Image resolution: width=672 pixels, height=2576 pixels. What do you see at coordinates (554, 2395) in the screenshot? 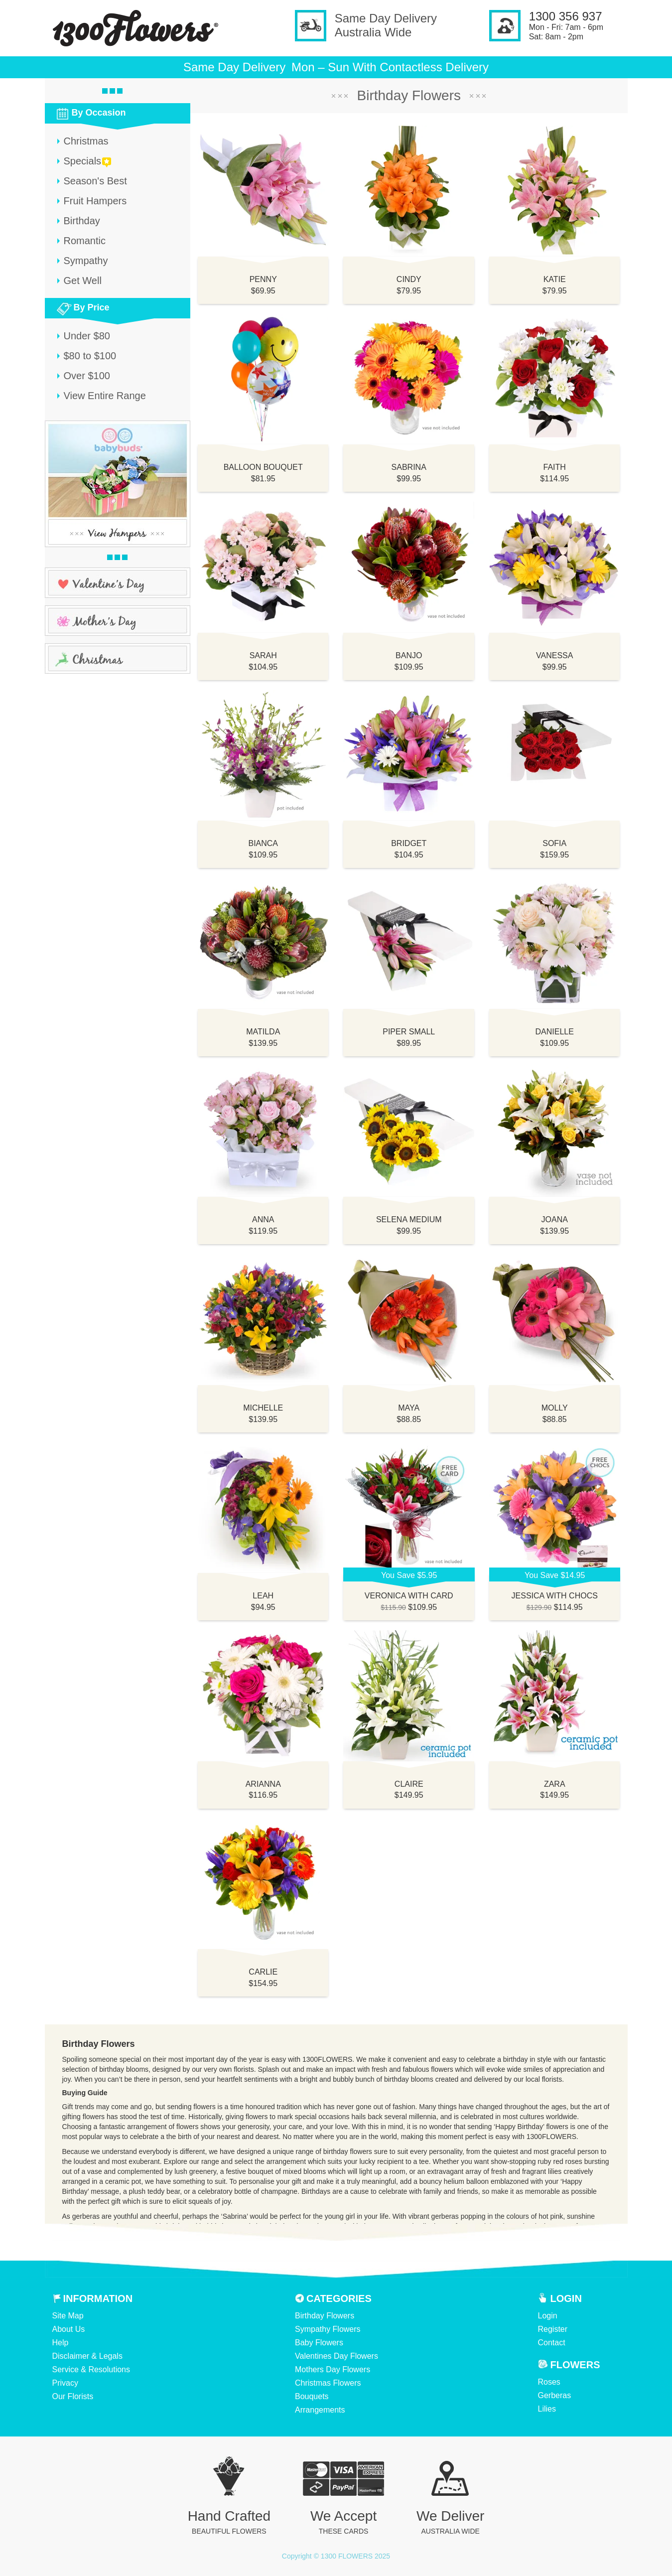
I see `Gerberas` at bounding box center [554, 2395].